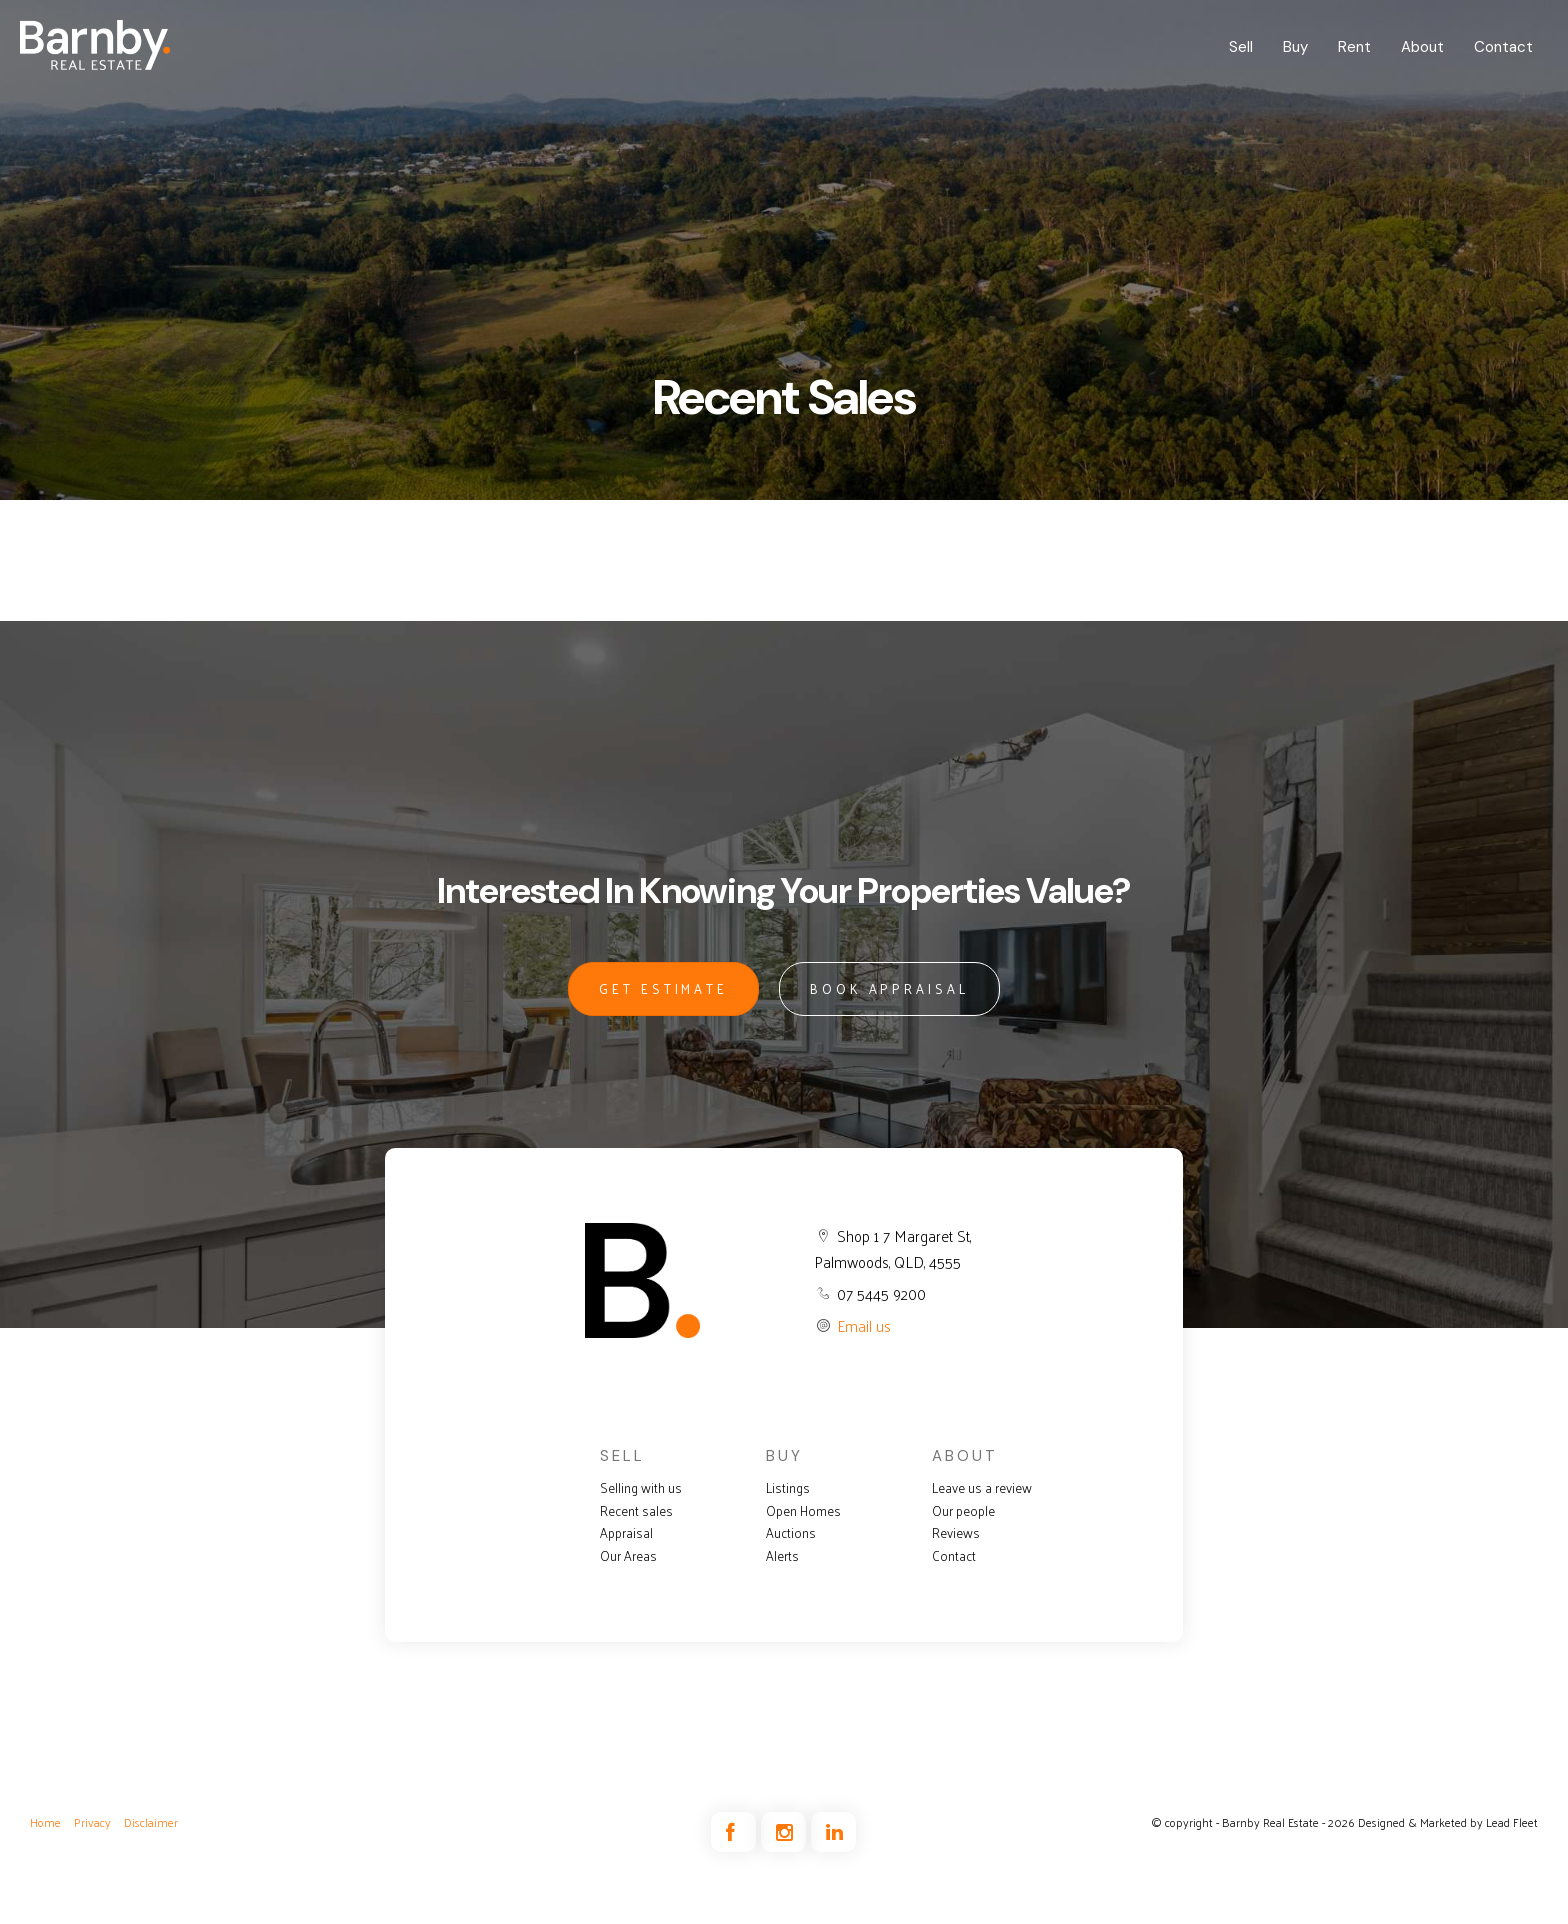 The width and height of the screenshot is (1568, 1924). Describe the element at coordinates (833, 1833) in the screenshot. I see `[Linkedin page]` at that location.